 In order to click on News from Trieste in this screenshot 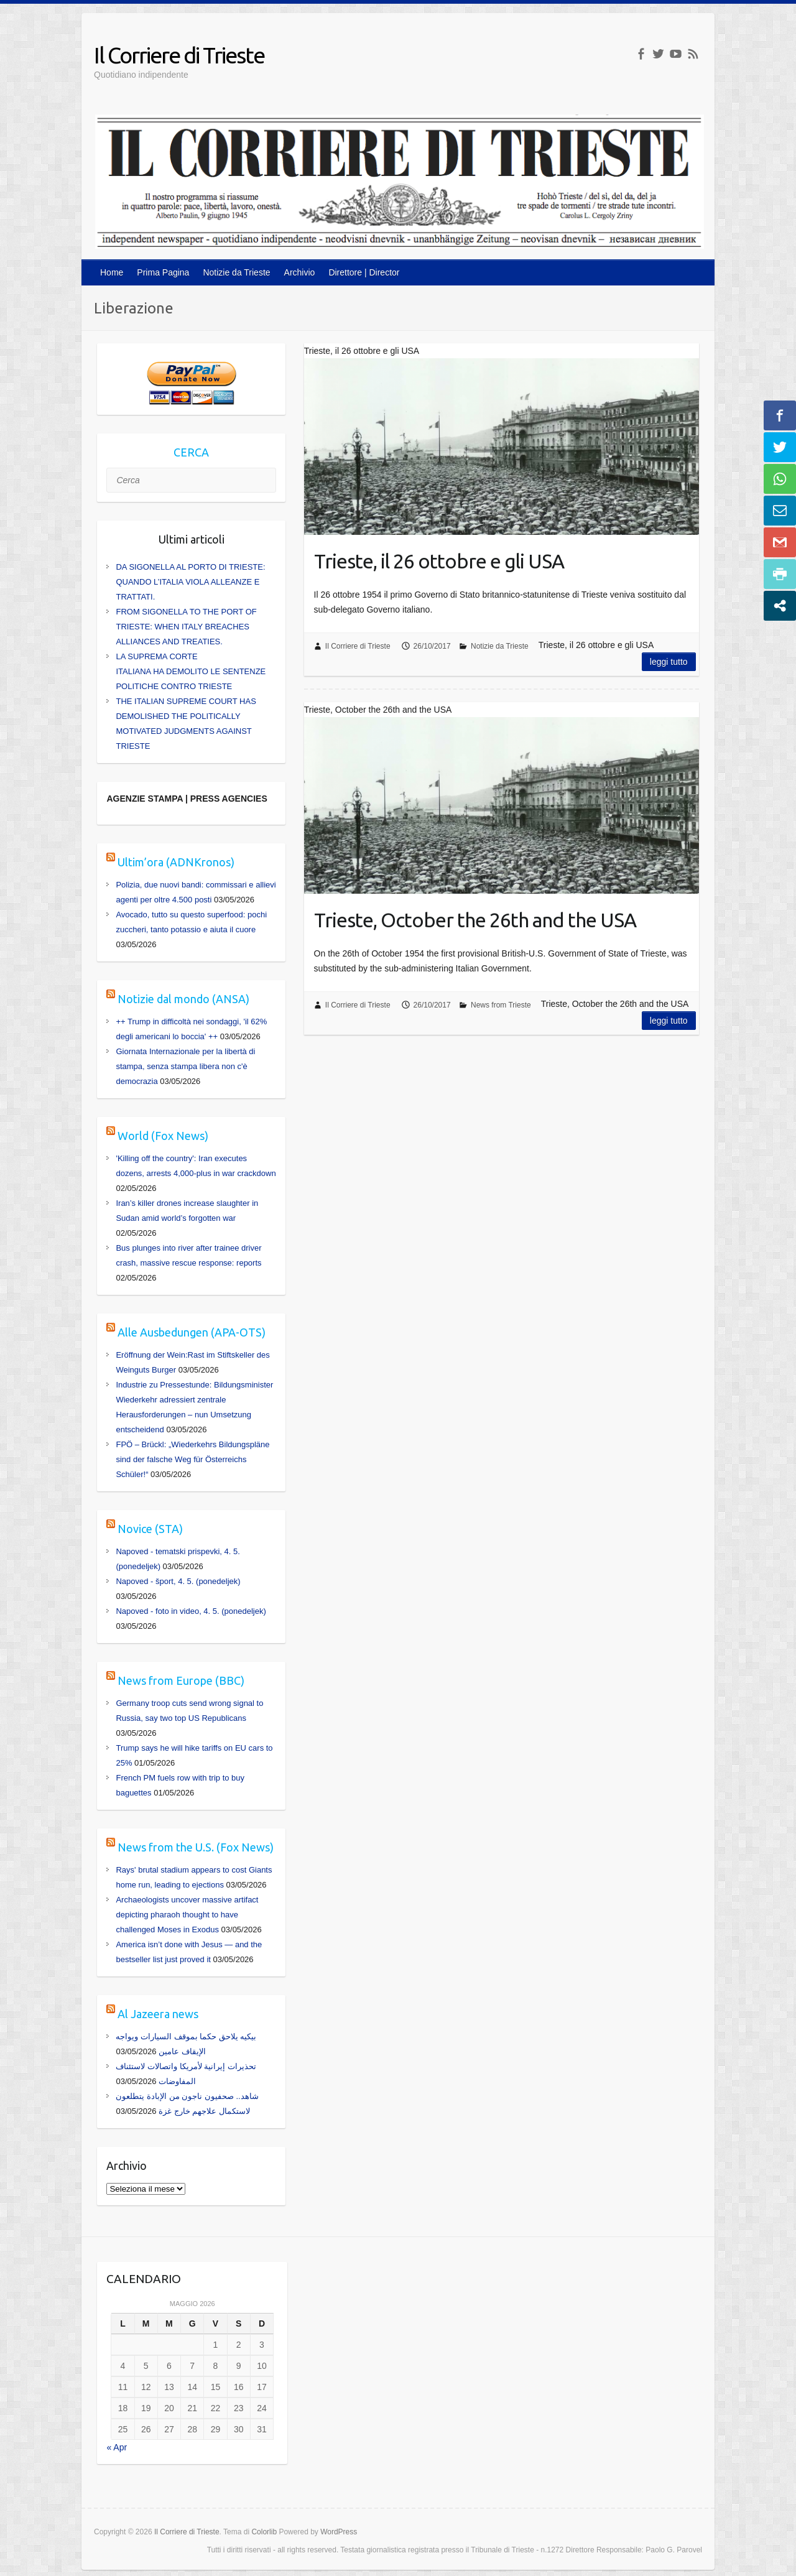, I will do `click(501, 1005)`.